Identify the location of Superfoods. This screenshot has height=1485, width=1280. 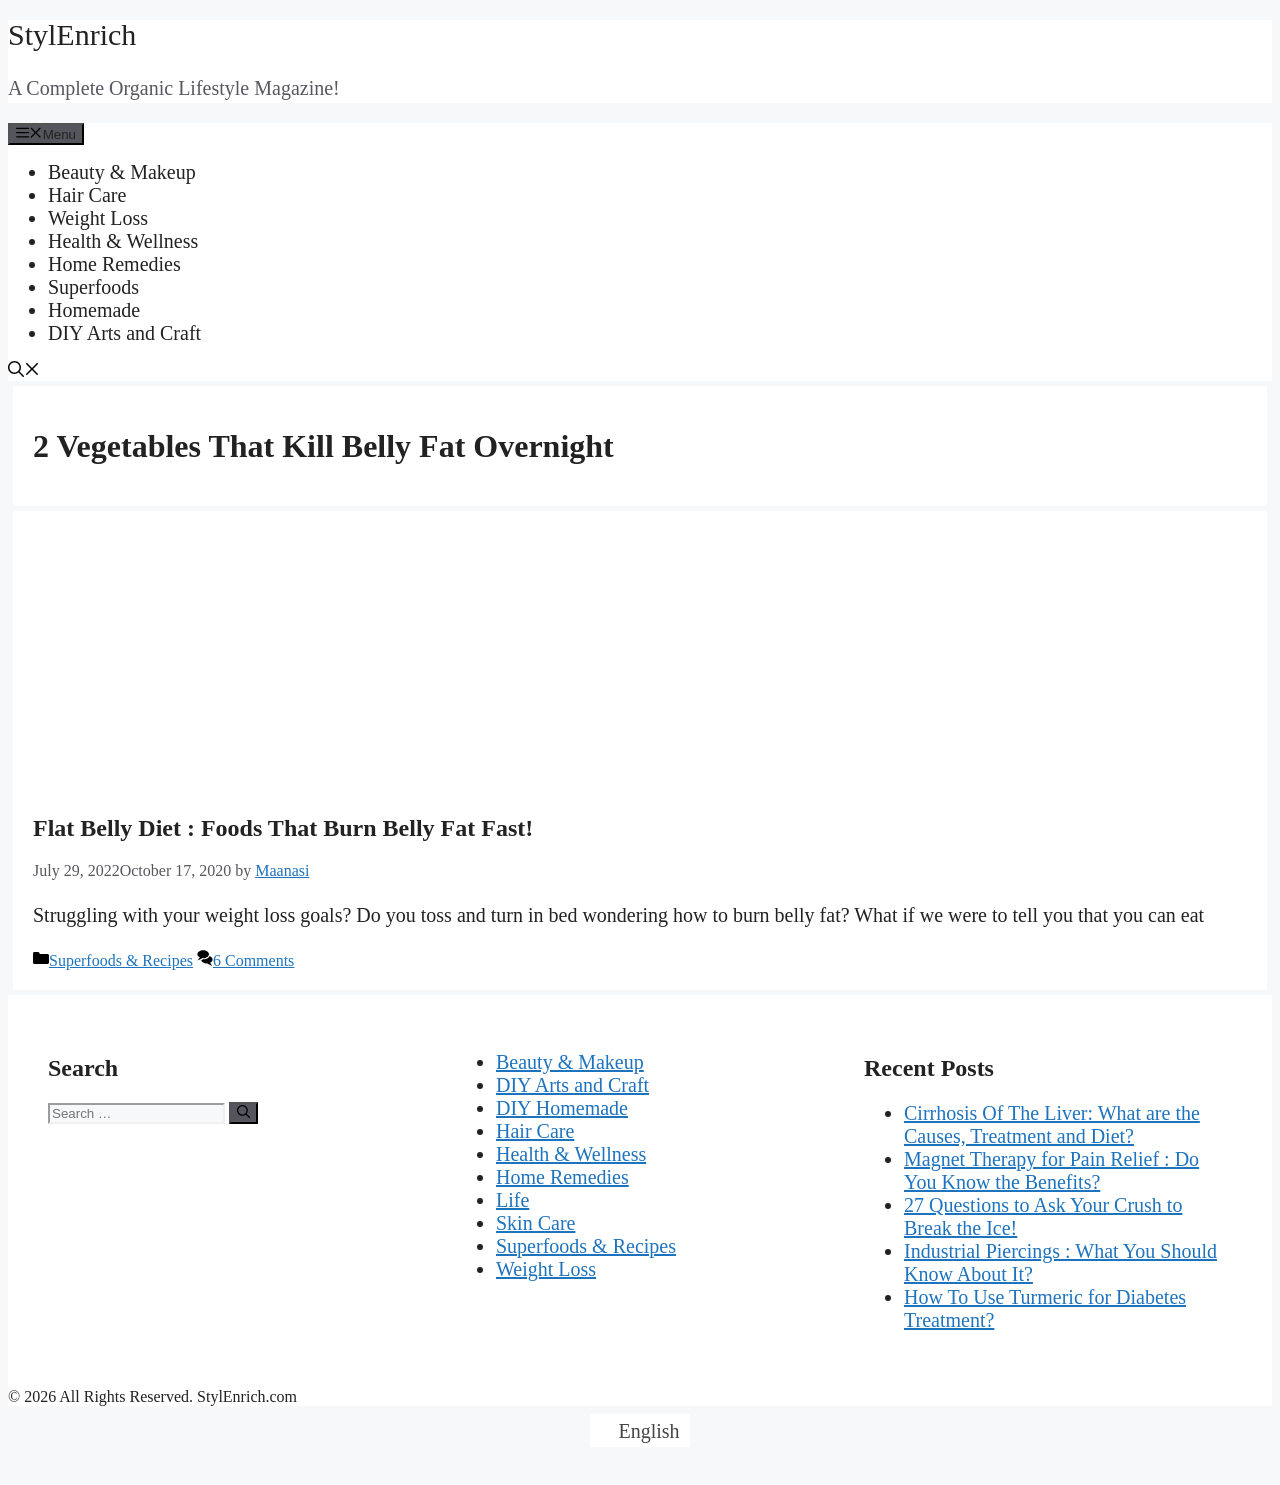
(93, 287).